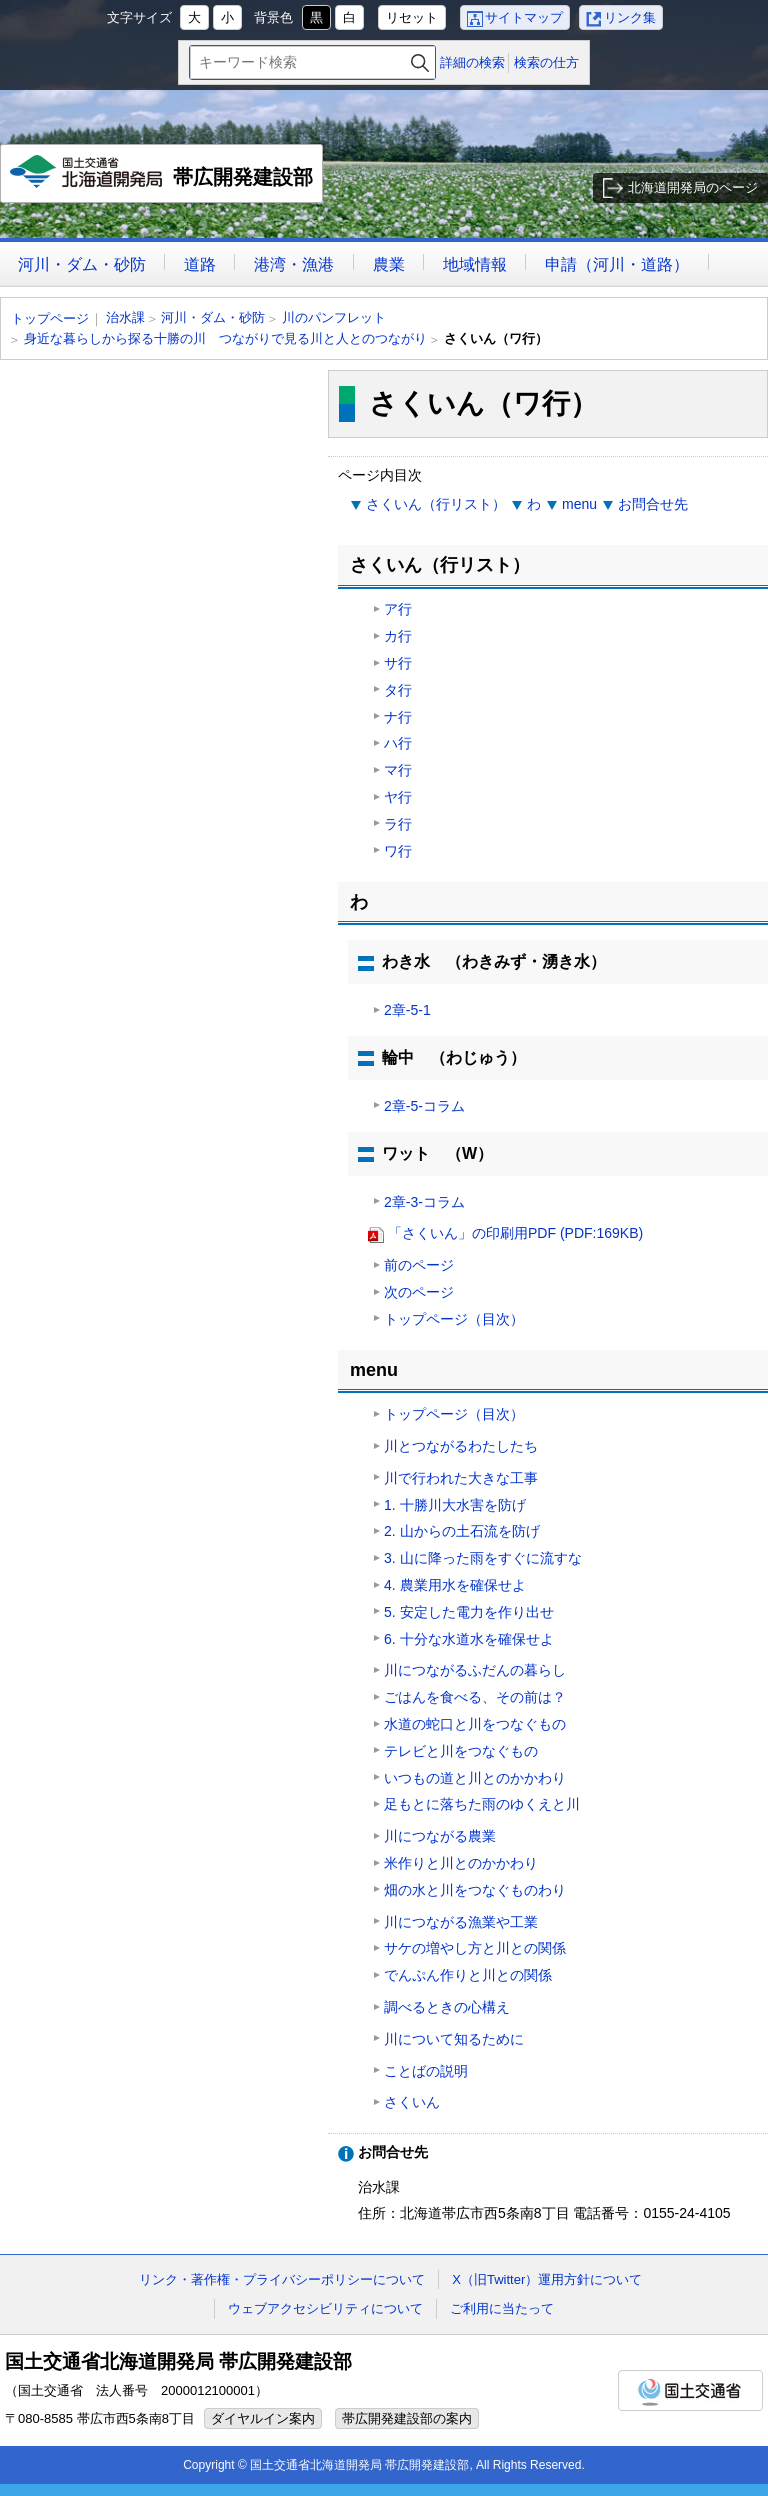 The image size is (768, 2496). Describe the element at coordinates (617, 264) in the screenshot. I see `申請（河川・道路）` at that location.